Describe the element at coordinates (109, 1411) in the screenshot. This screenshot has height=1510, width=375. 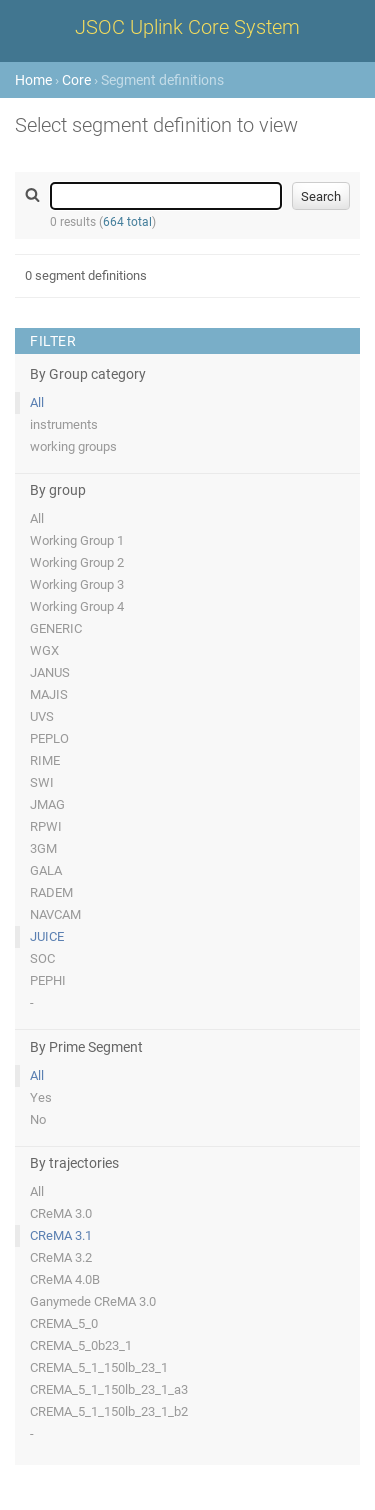
I see `CREMA_5_1_150lb_23_1_b2` at that location.